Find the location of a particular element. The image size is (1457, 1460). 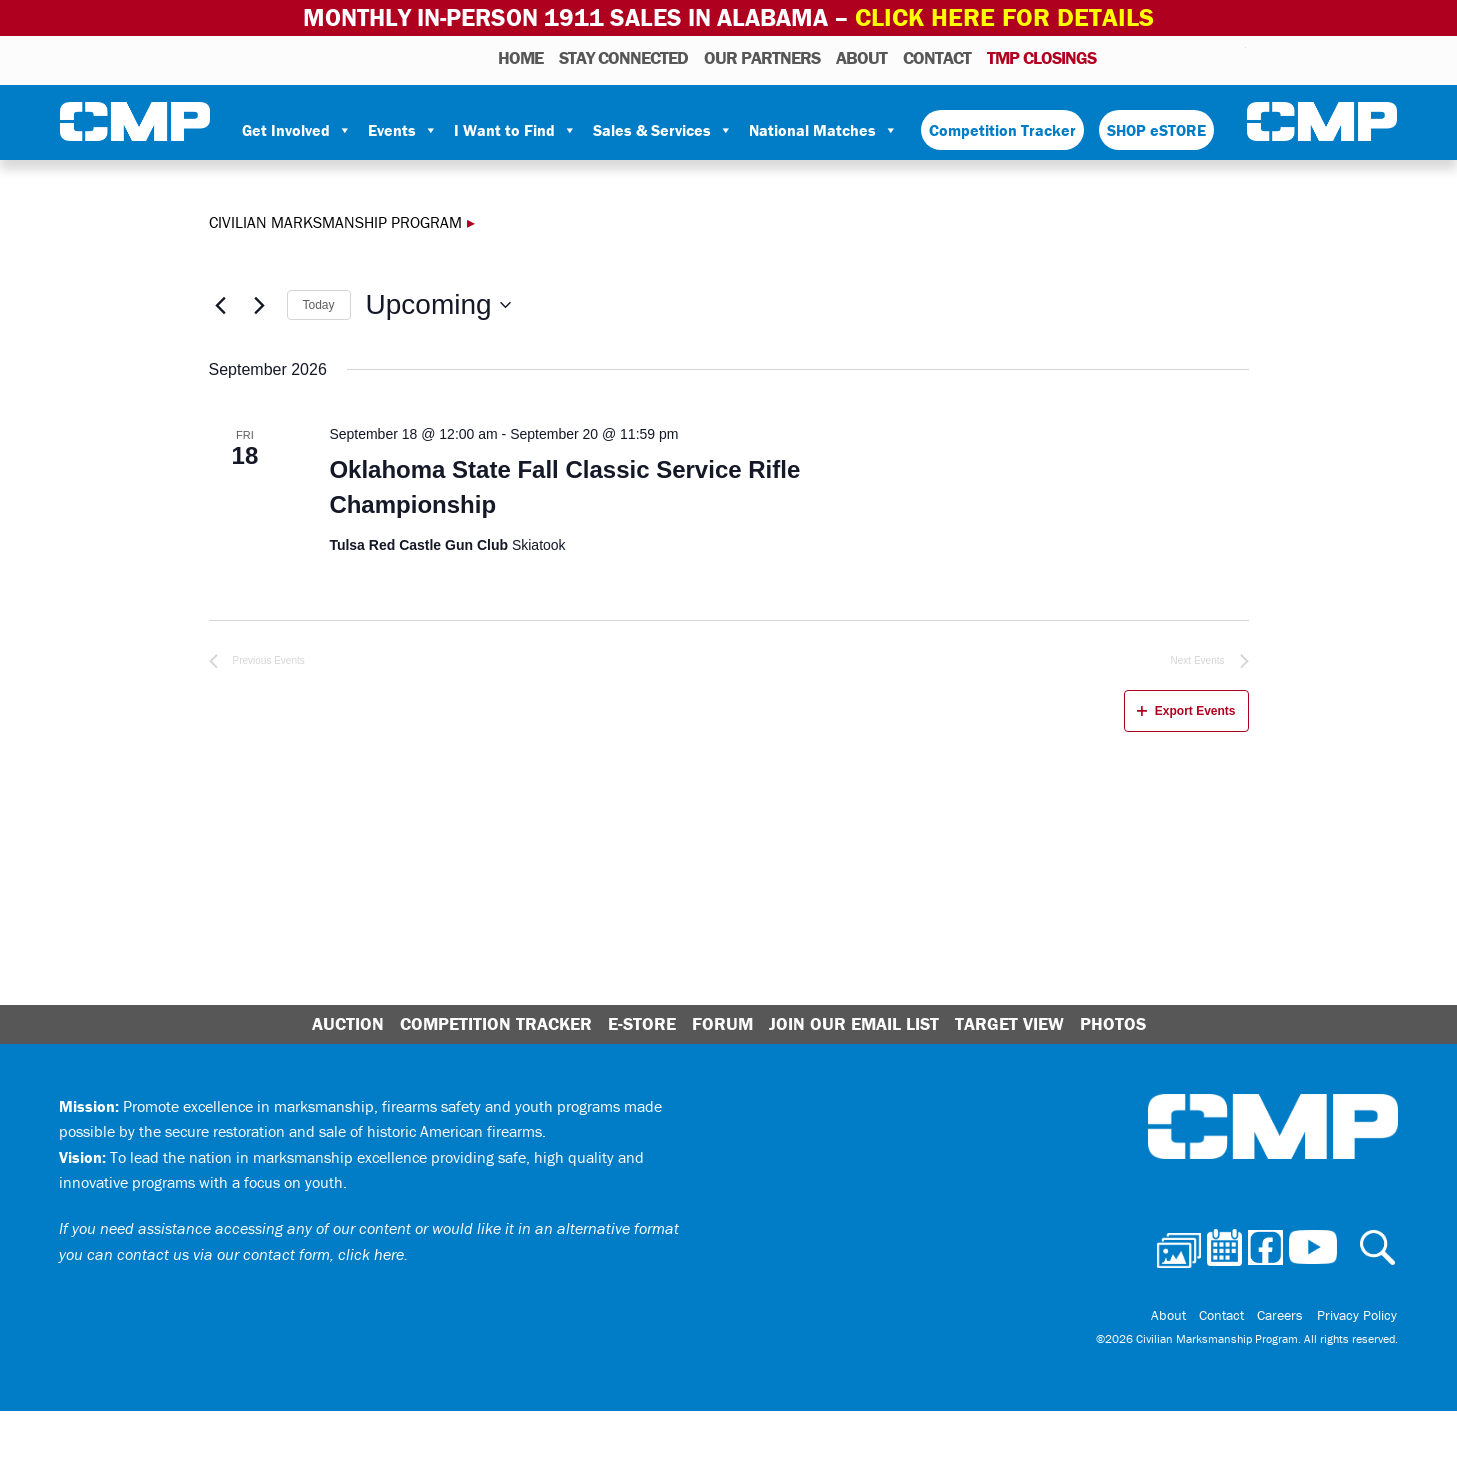

Instagram is located at coordinates (1205, 56).